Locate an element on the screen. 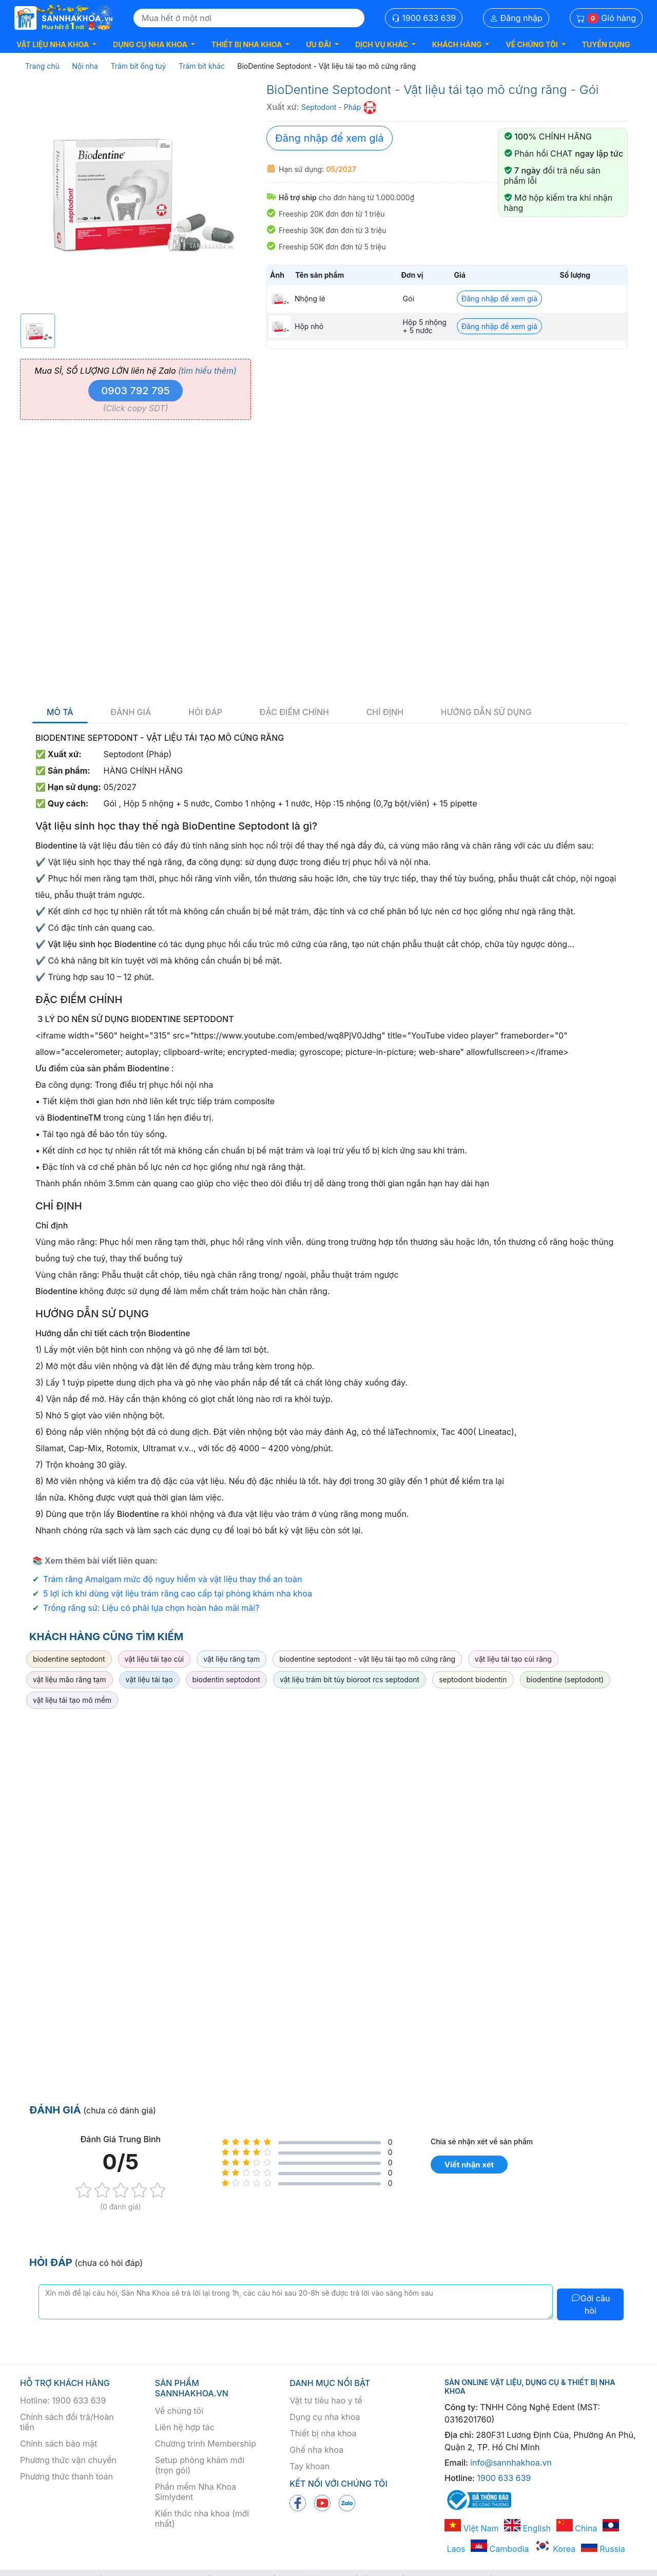  biodentine septodont - vật liệu tái tạo mô cứng răng is located at coordinates (367, 1659).